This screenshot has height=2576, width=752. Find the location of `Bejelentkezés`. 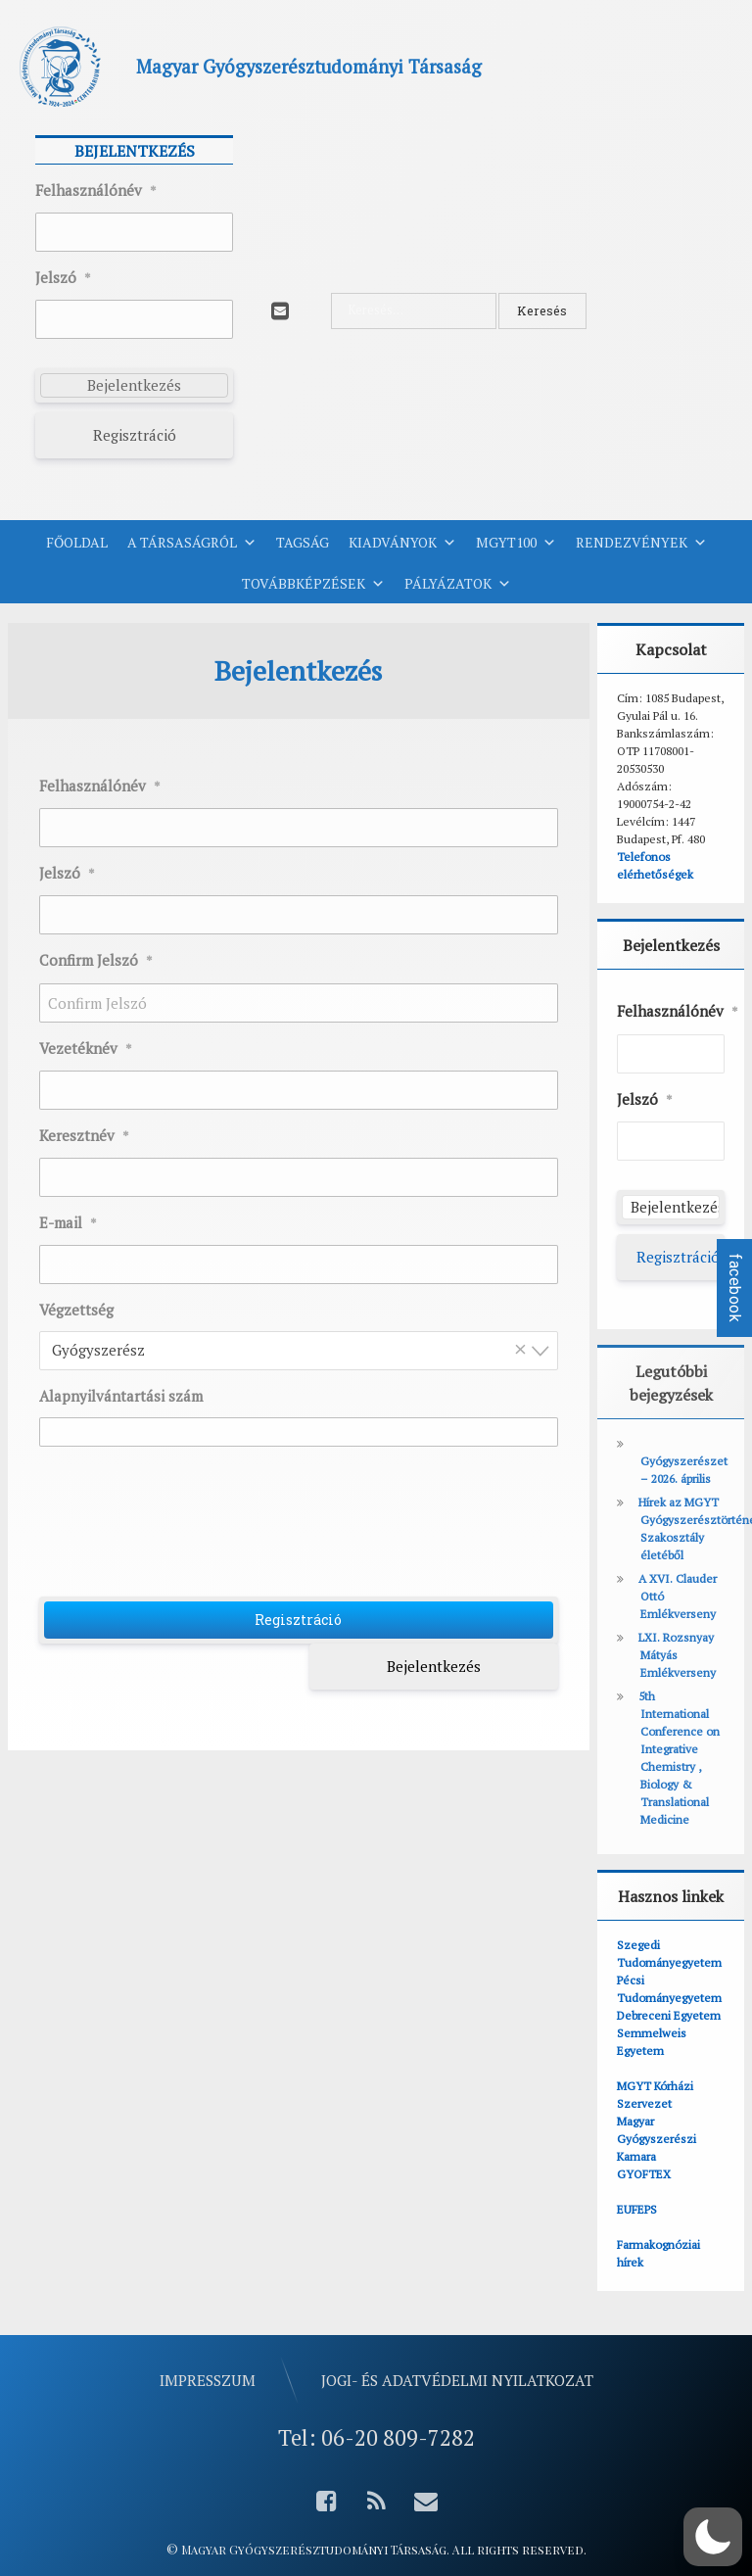

Bejelentkezés is located at coordinates (434, 1666).